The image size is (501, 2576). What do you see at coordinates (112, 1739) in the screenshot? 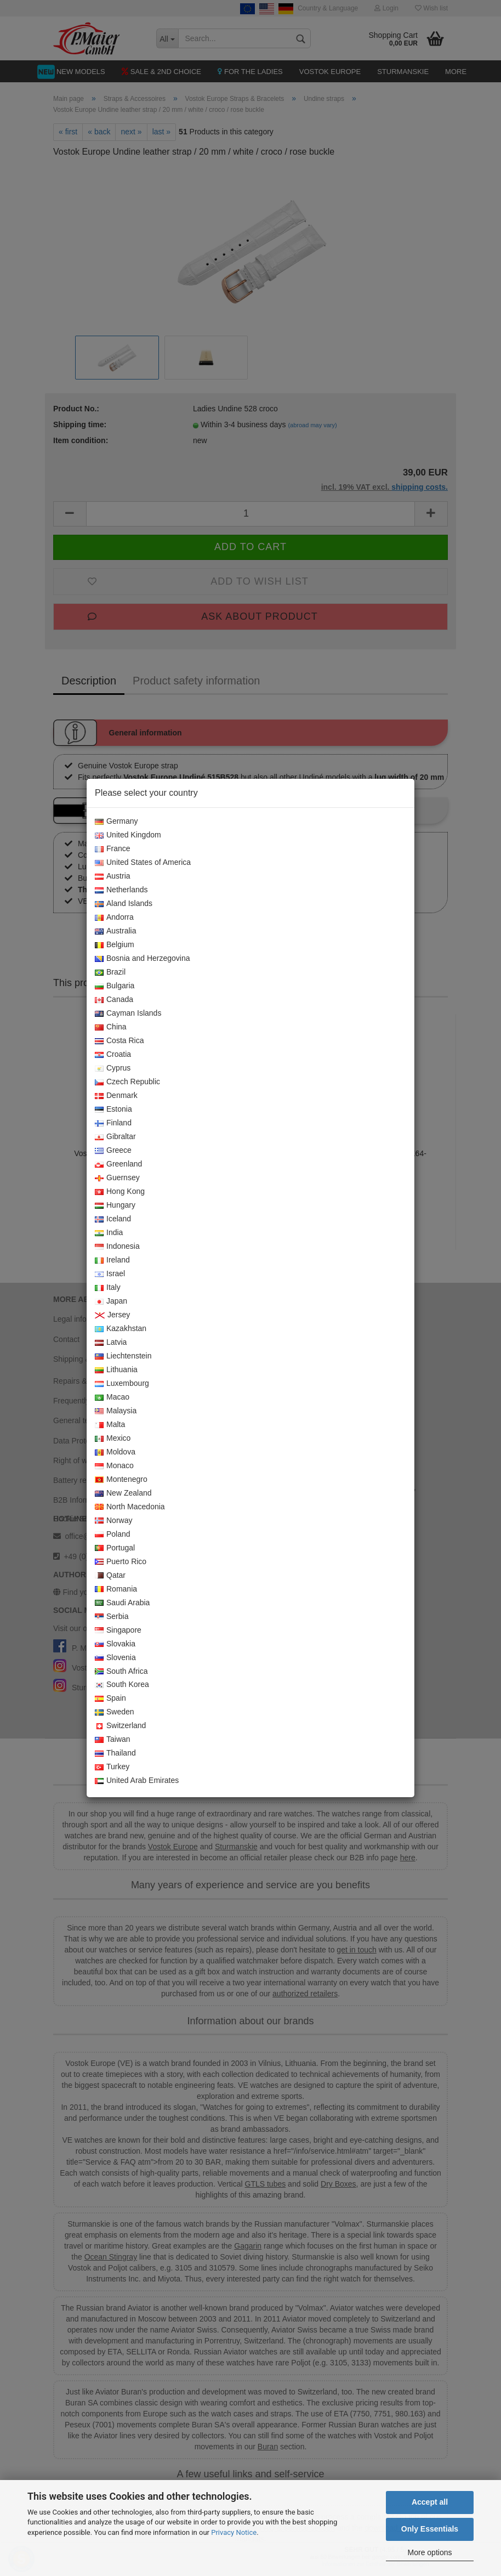
I see `Taiwan` at bounding box center [112, 1739].